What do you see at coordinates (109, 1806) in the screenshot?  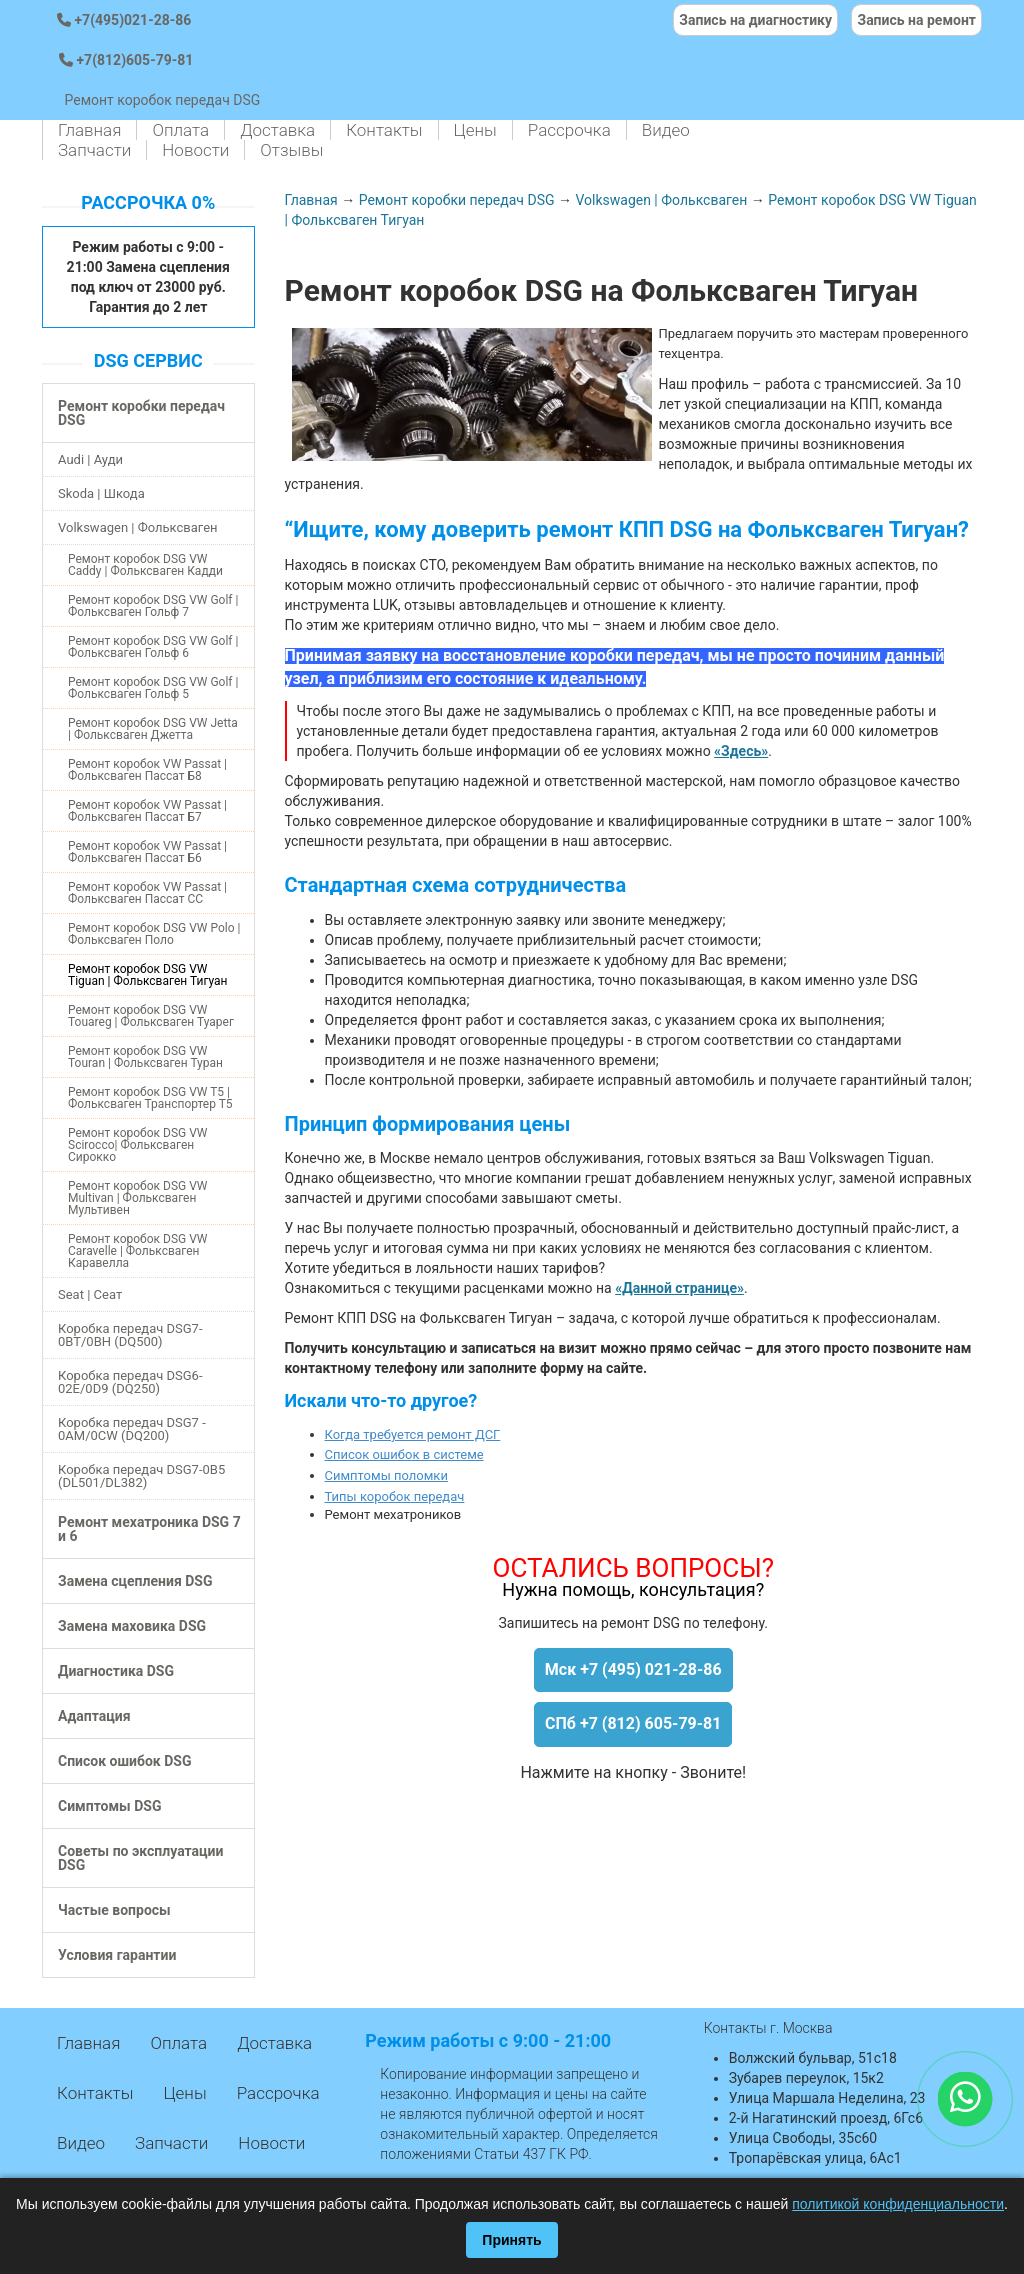 I see `Симптомы DSG` at bounding box center [109, 1806].